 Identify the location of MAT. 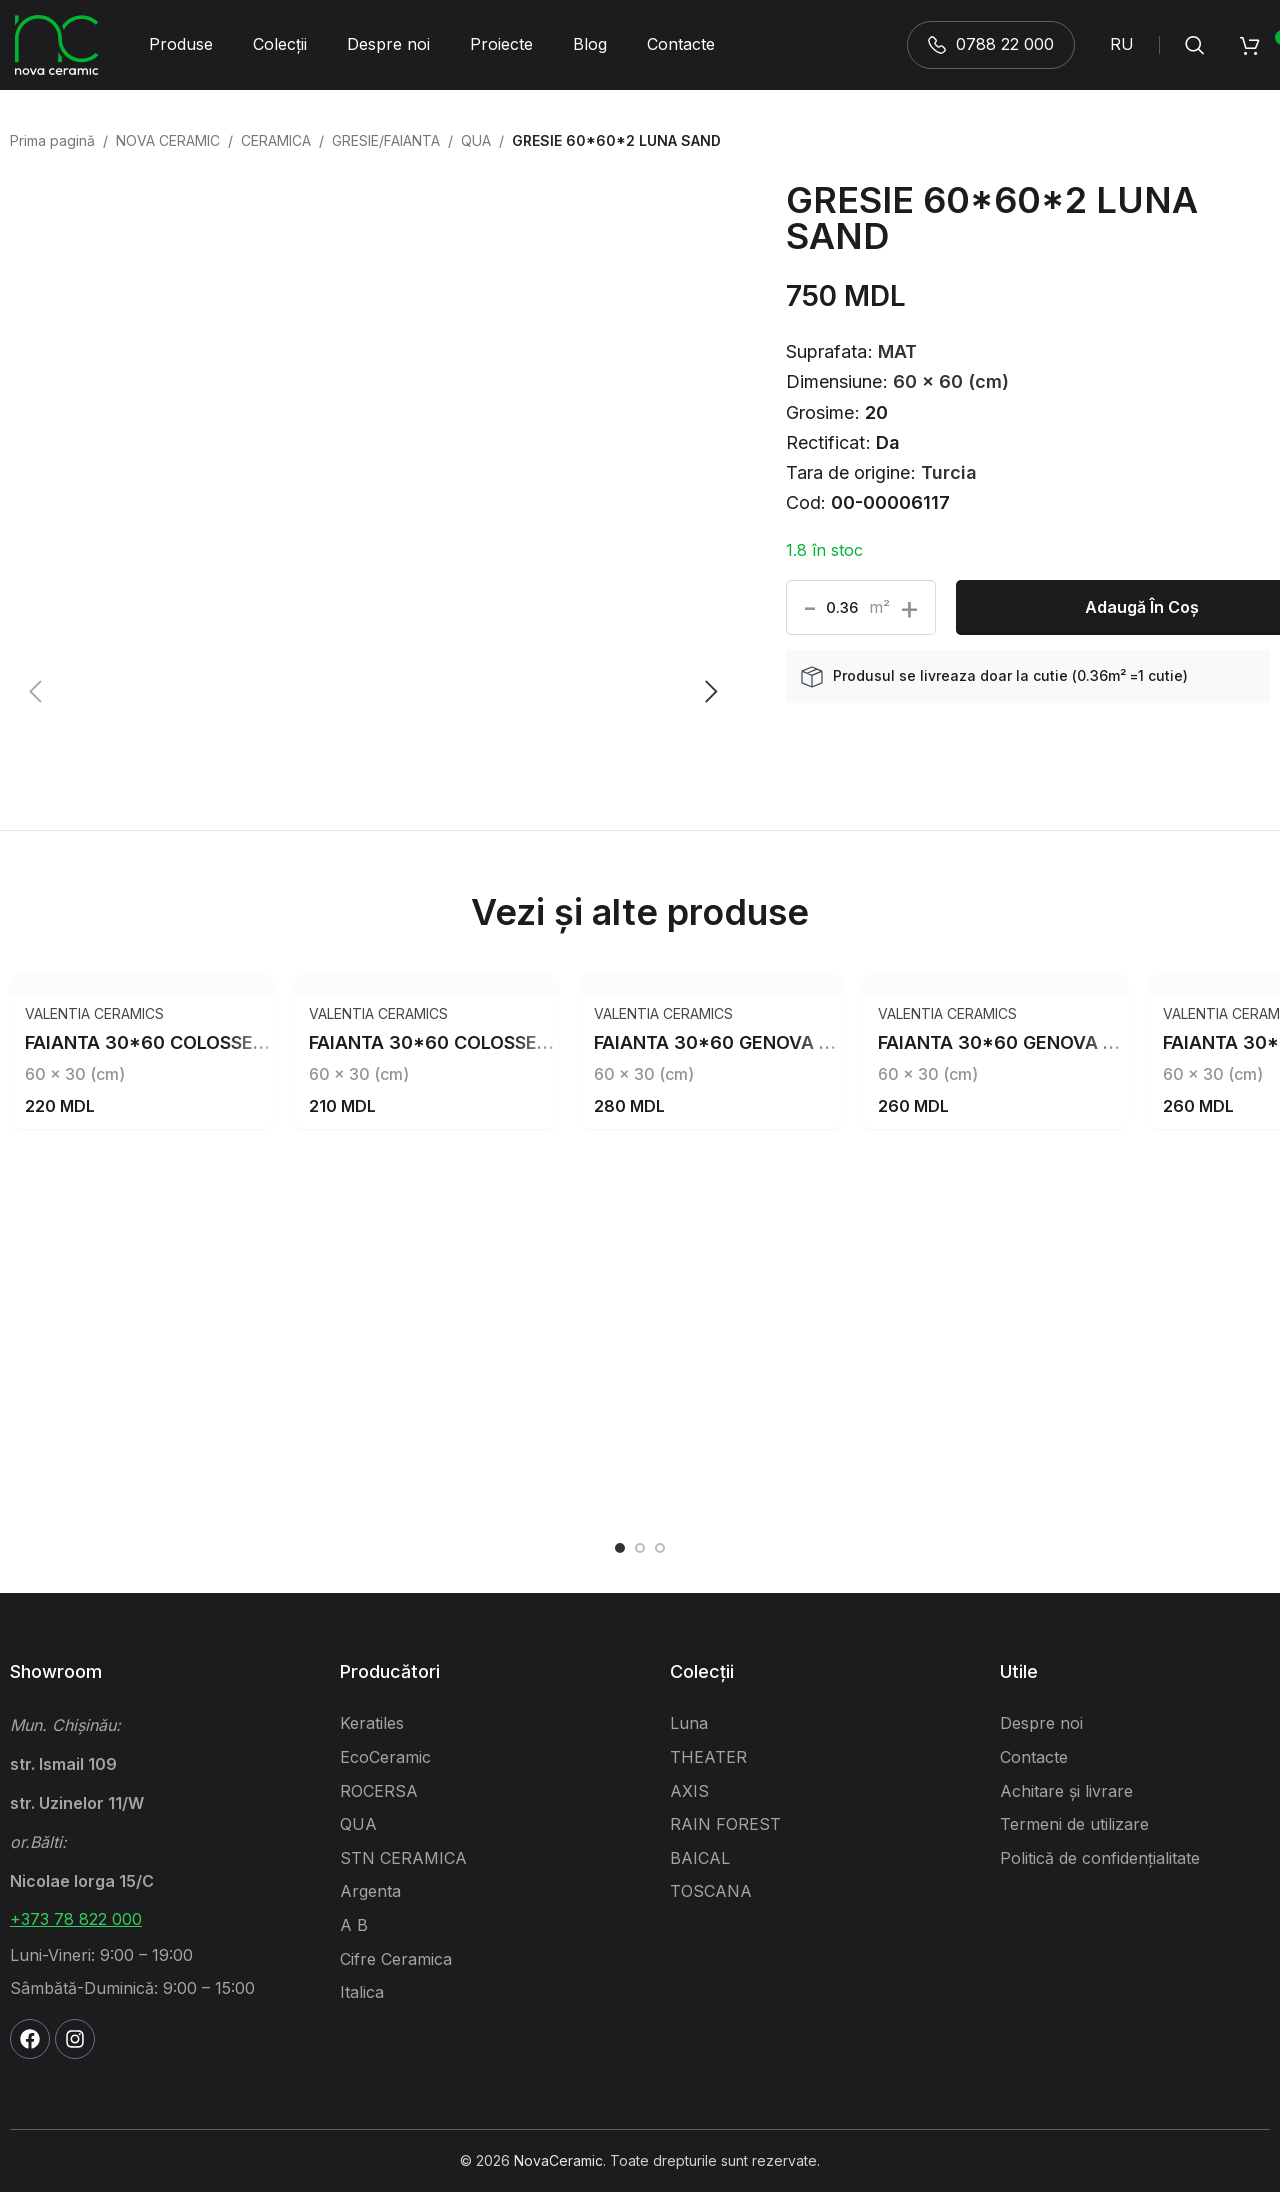
(897, 351).